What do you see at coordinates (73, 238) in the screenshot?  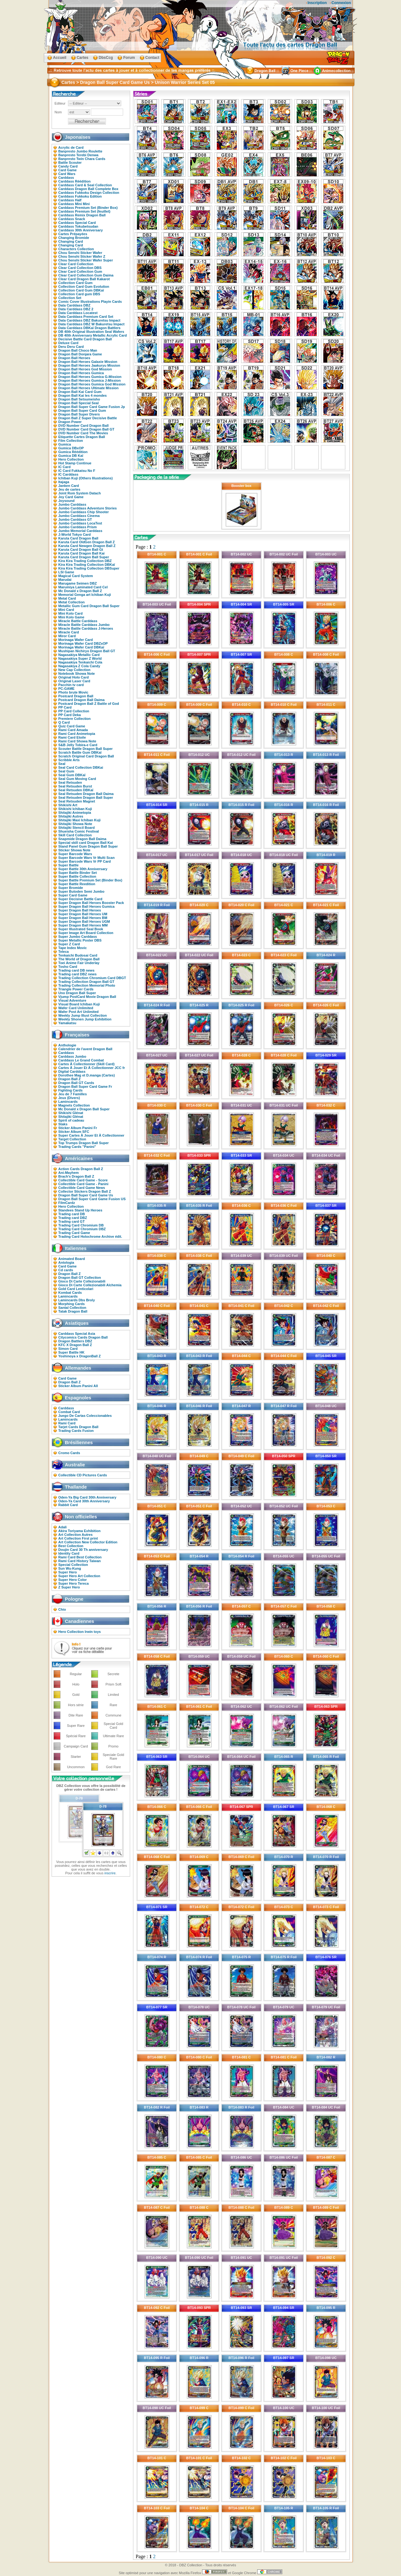 I see `Changing Bromide` at bounding box center [73, 238].